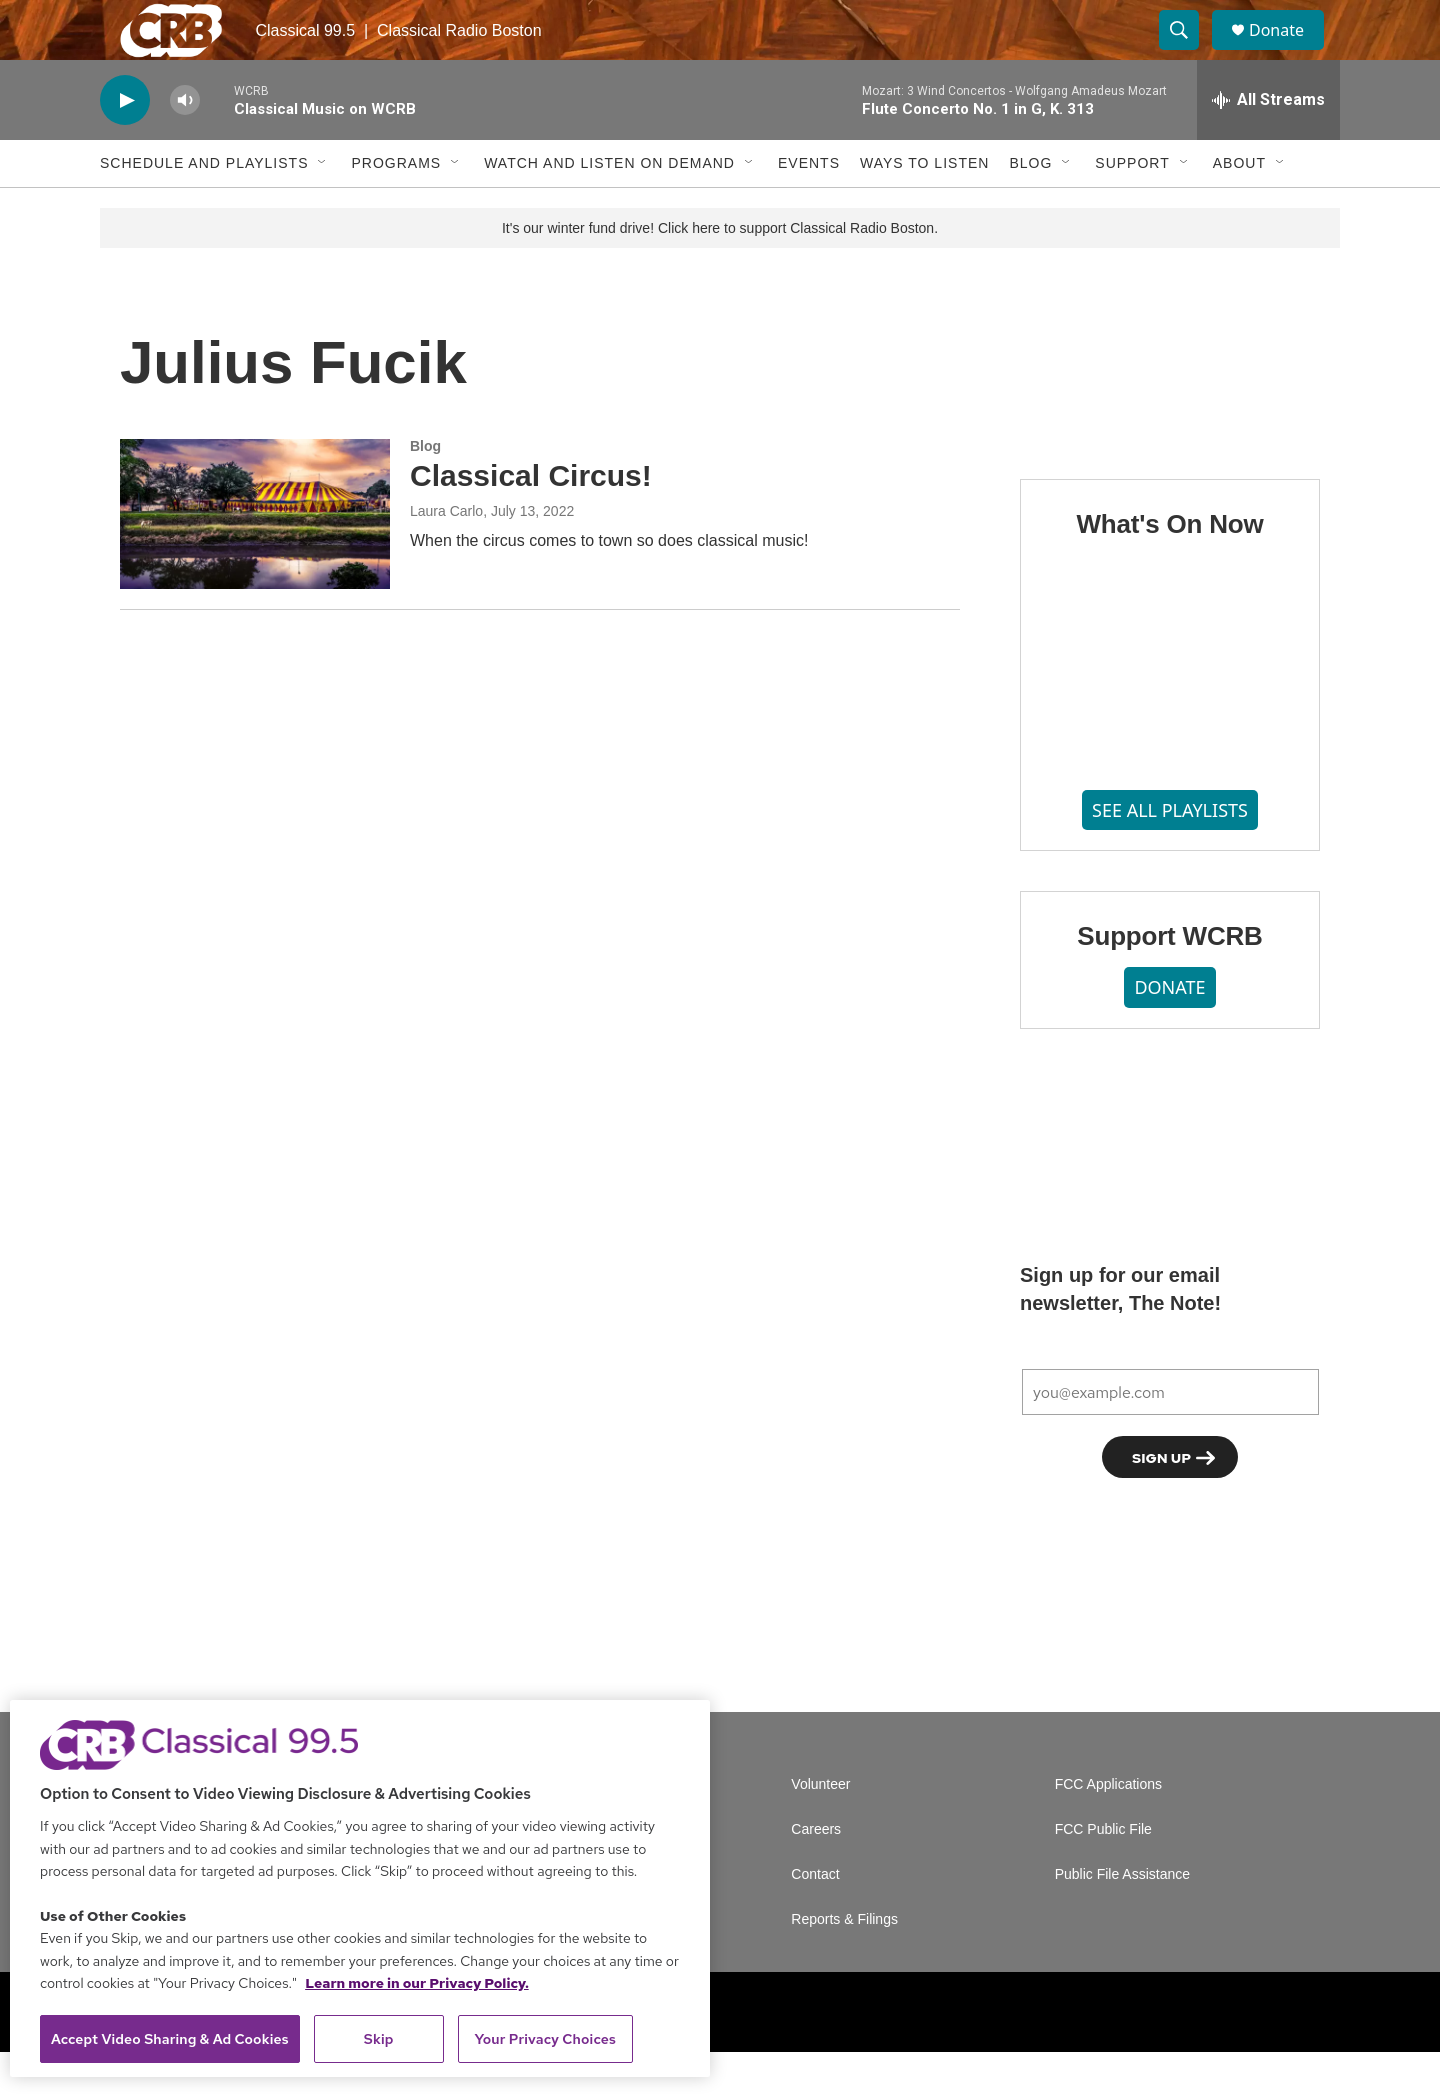 The width and height of the screenshot is (1440, 2097). I want to click on Your Privacy Choices, so click(545, 2039).